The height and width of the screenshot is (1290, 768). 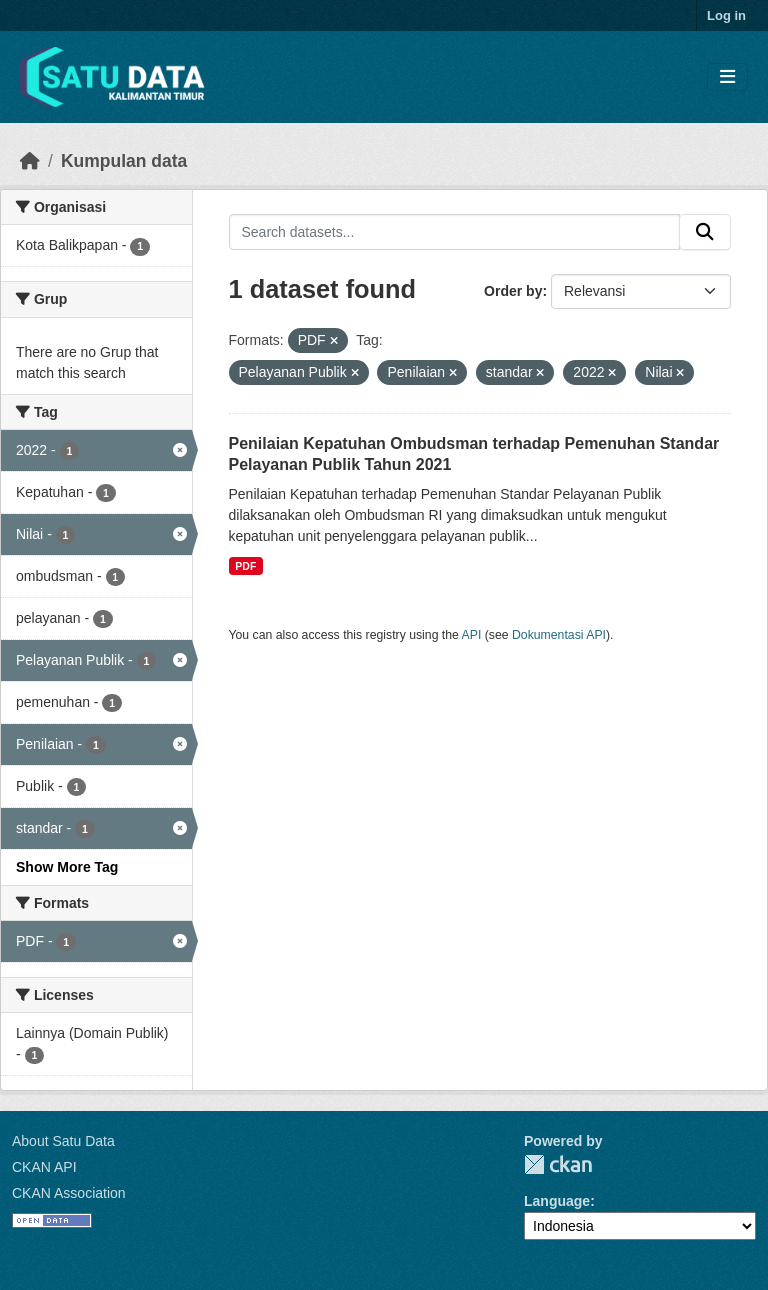 What do you see at coordinates (558, 1164) in the screenshot?
I see `CKAN` at bounding box center [558, 1164].